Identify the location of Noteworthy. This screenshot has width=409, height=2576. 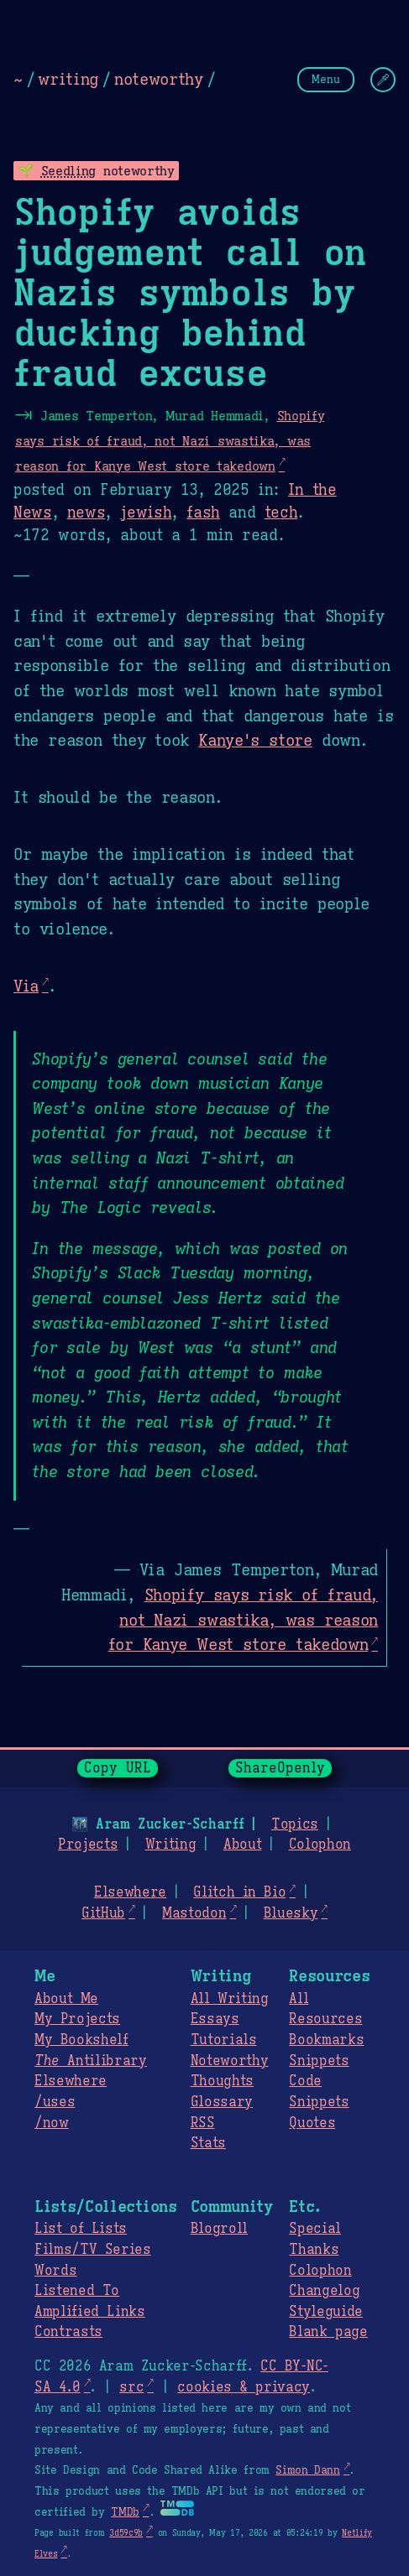
(230, 2061).